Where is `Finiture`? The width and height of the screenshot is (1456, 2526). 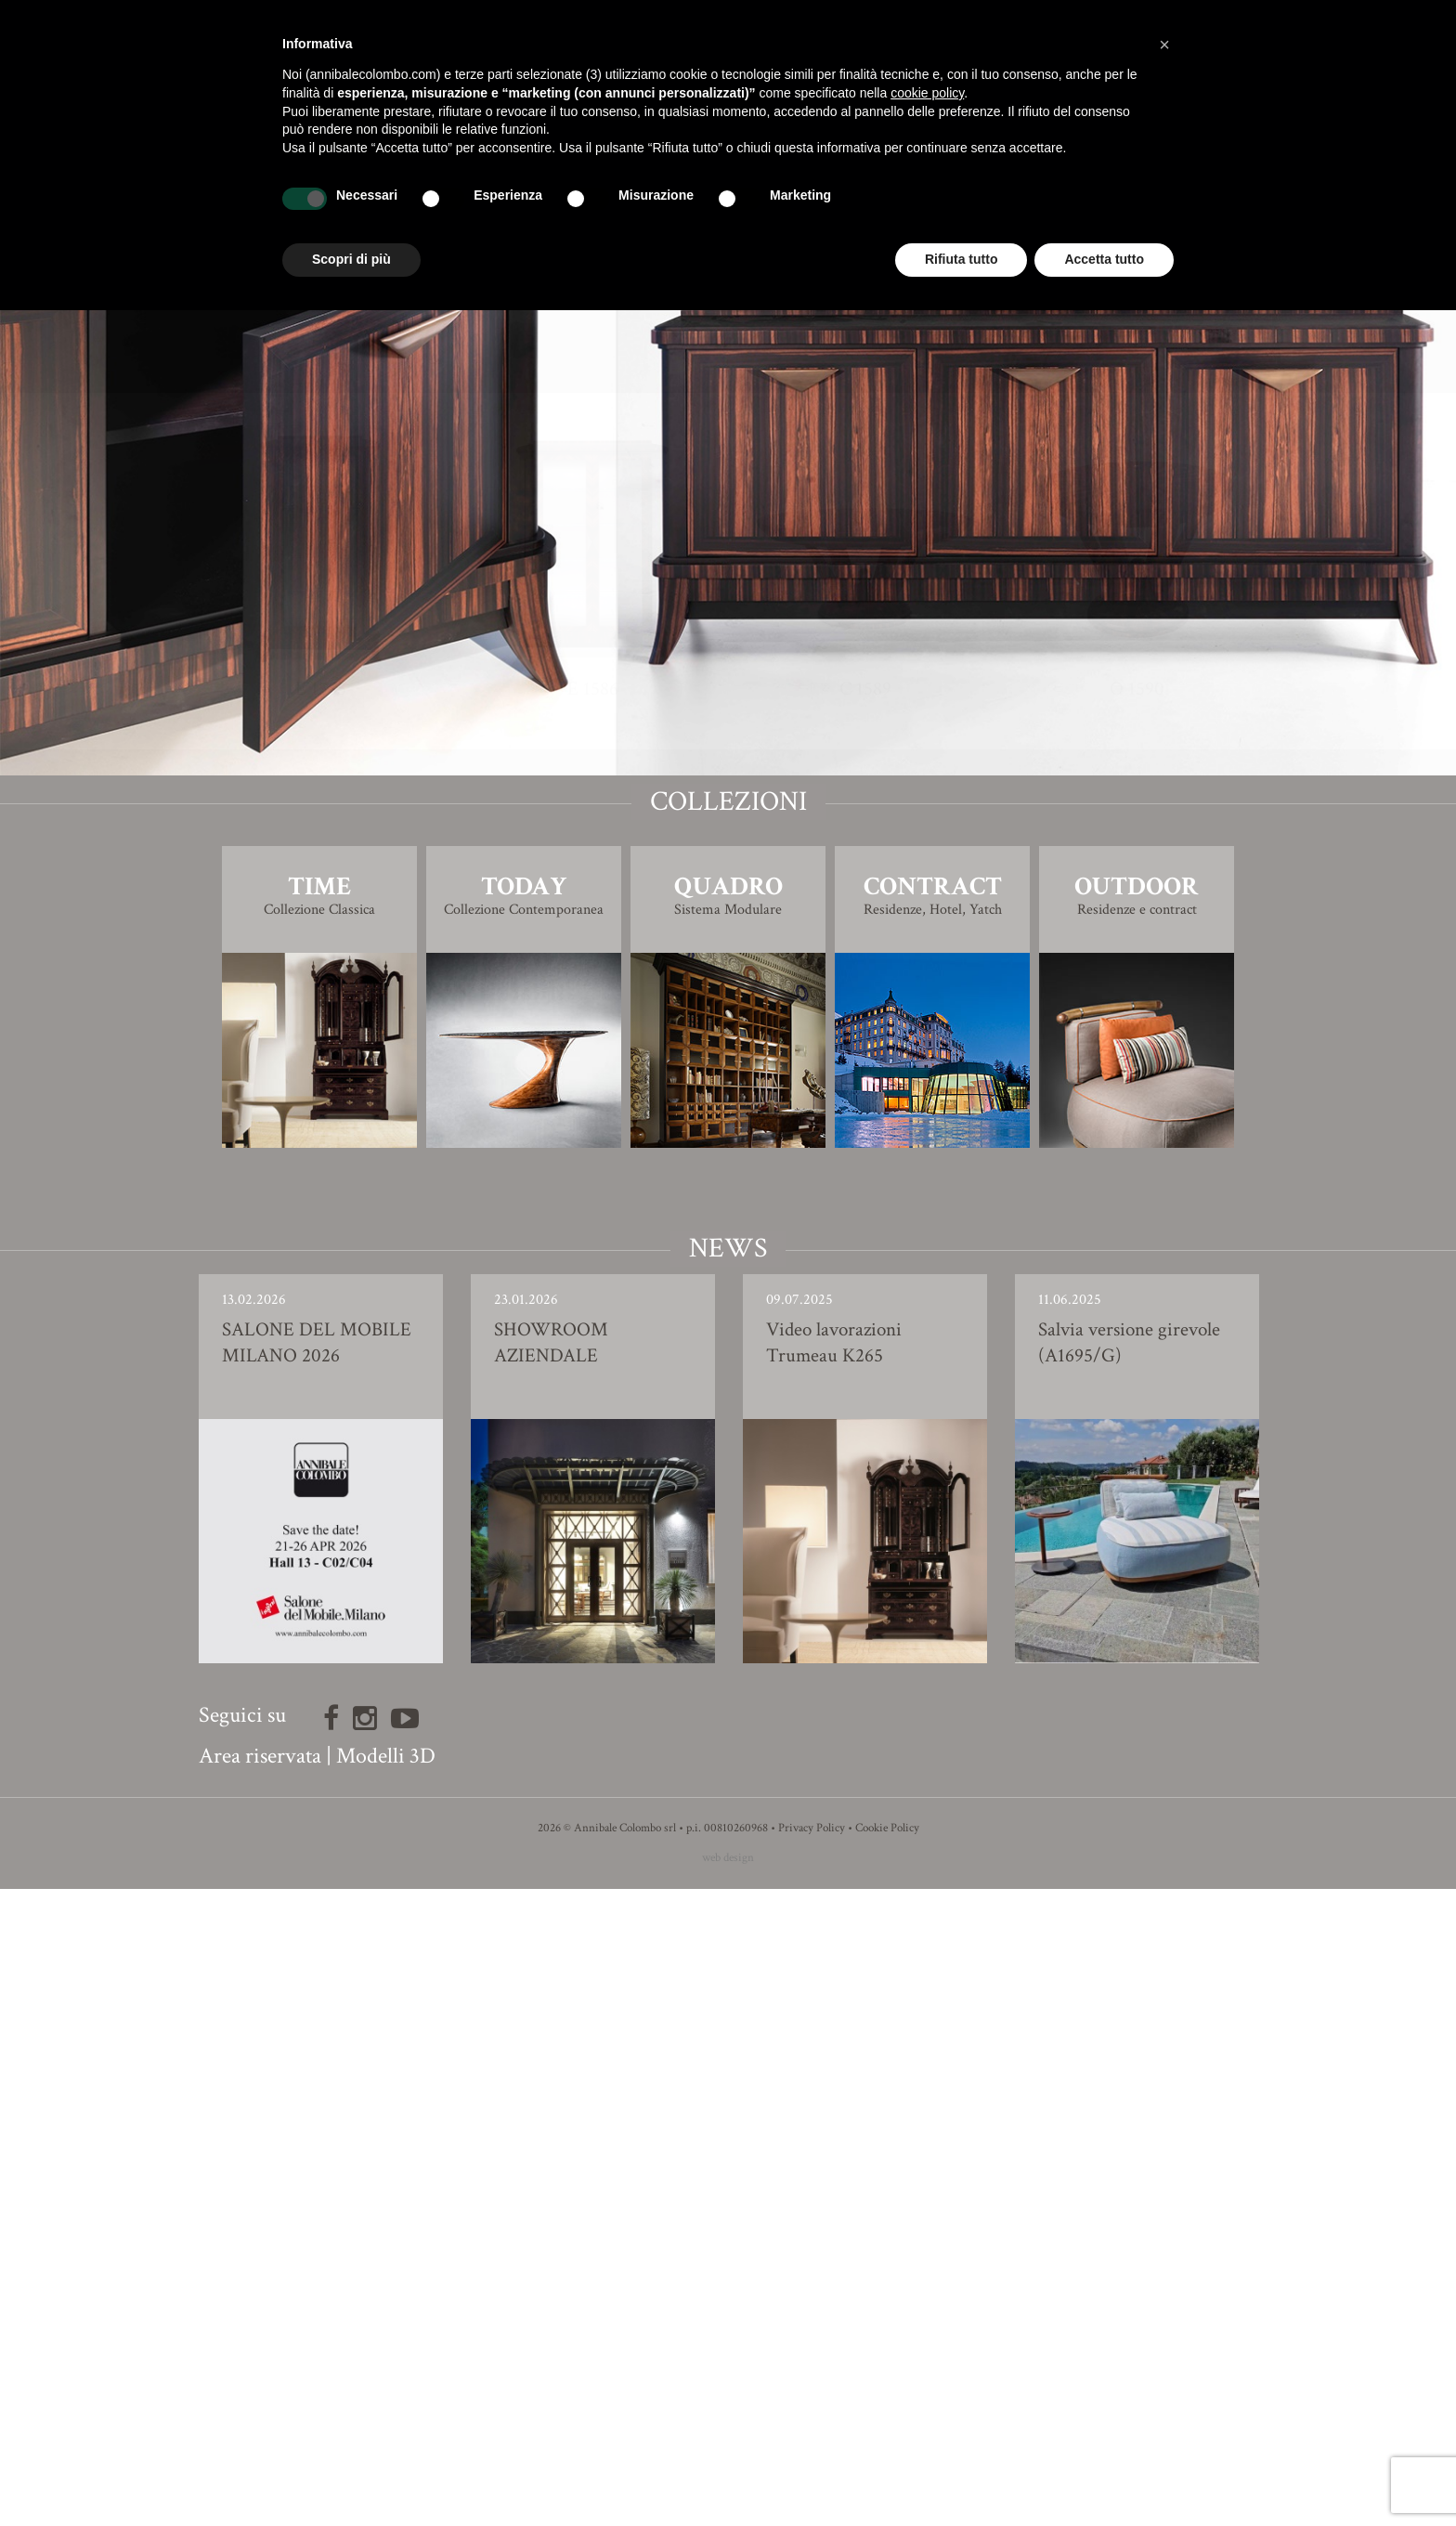
Finiture is located at coordinates (728, 923).